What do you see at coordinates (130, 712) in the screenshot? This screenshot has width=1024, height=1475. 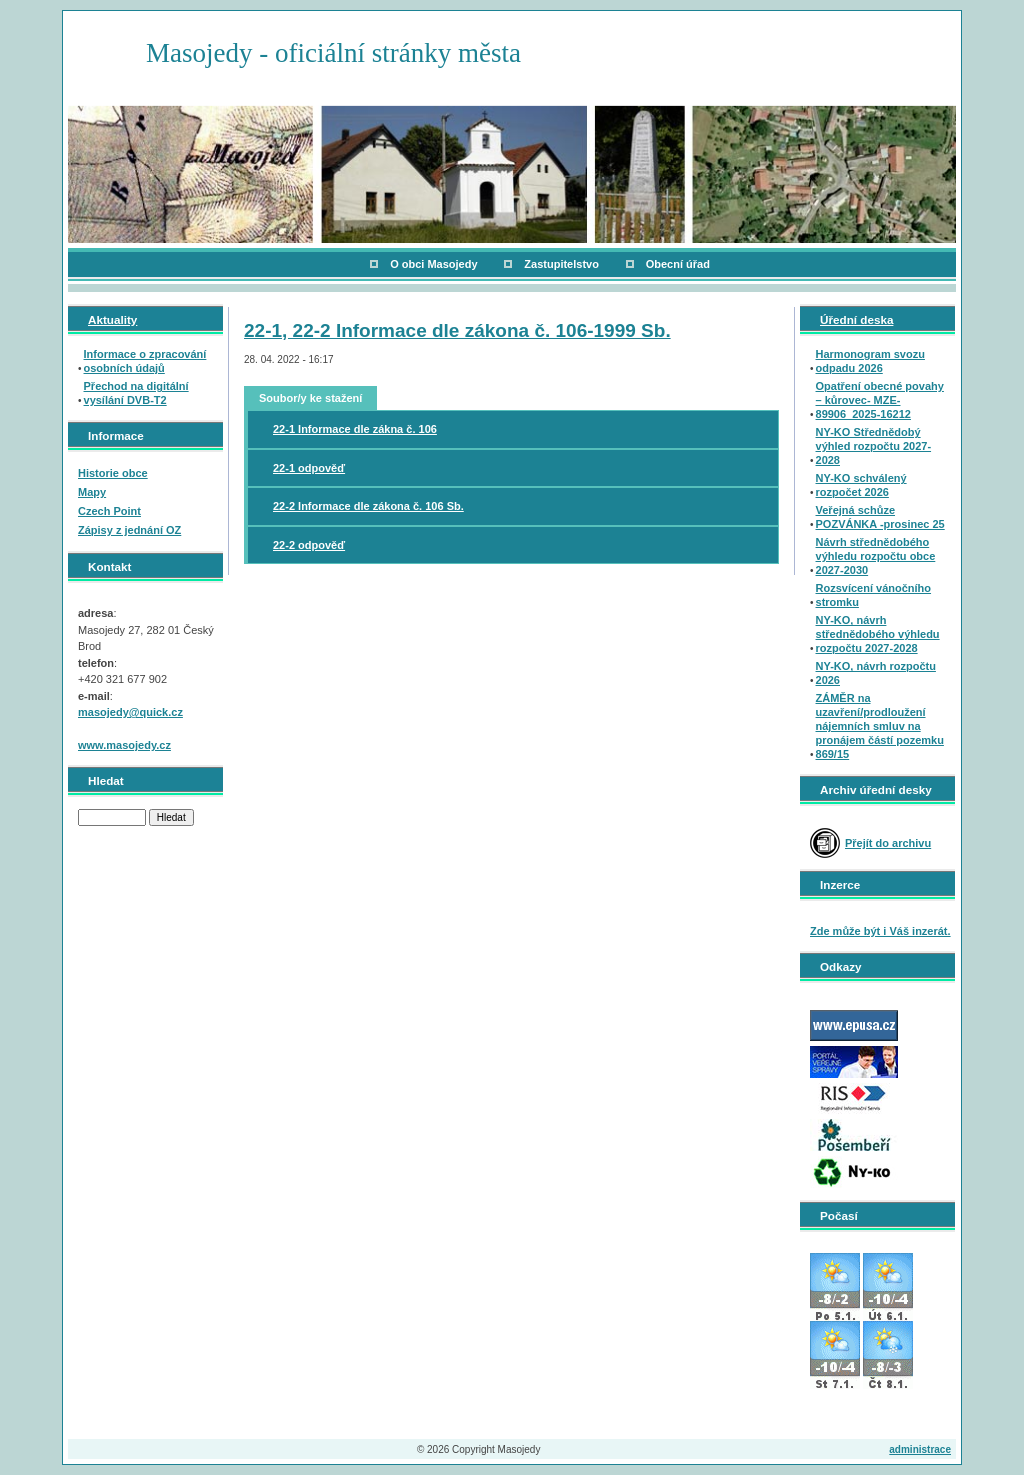 I see `masojedy@quick.cz` at bounding box center [130, 712].